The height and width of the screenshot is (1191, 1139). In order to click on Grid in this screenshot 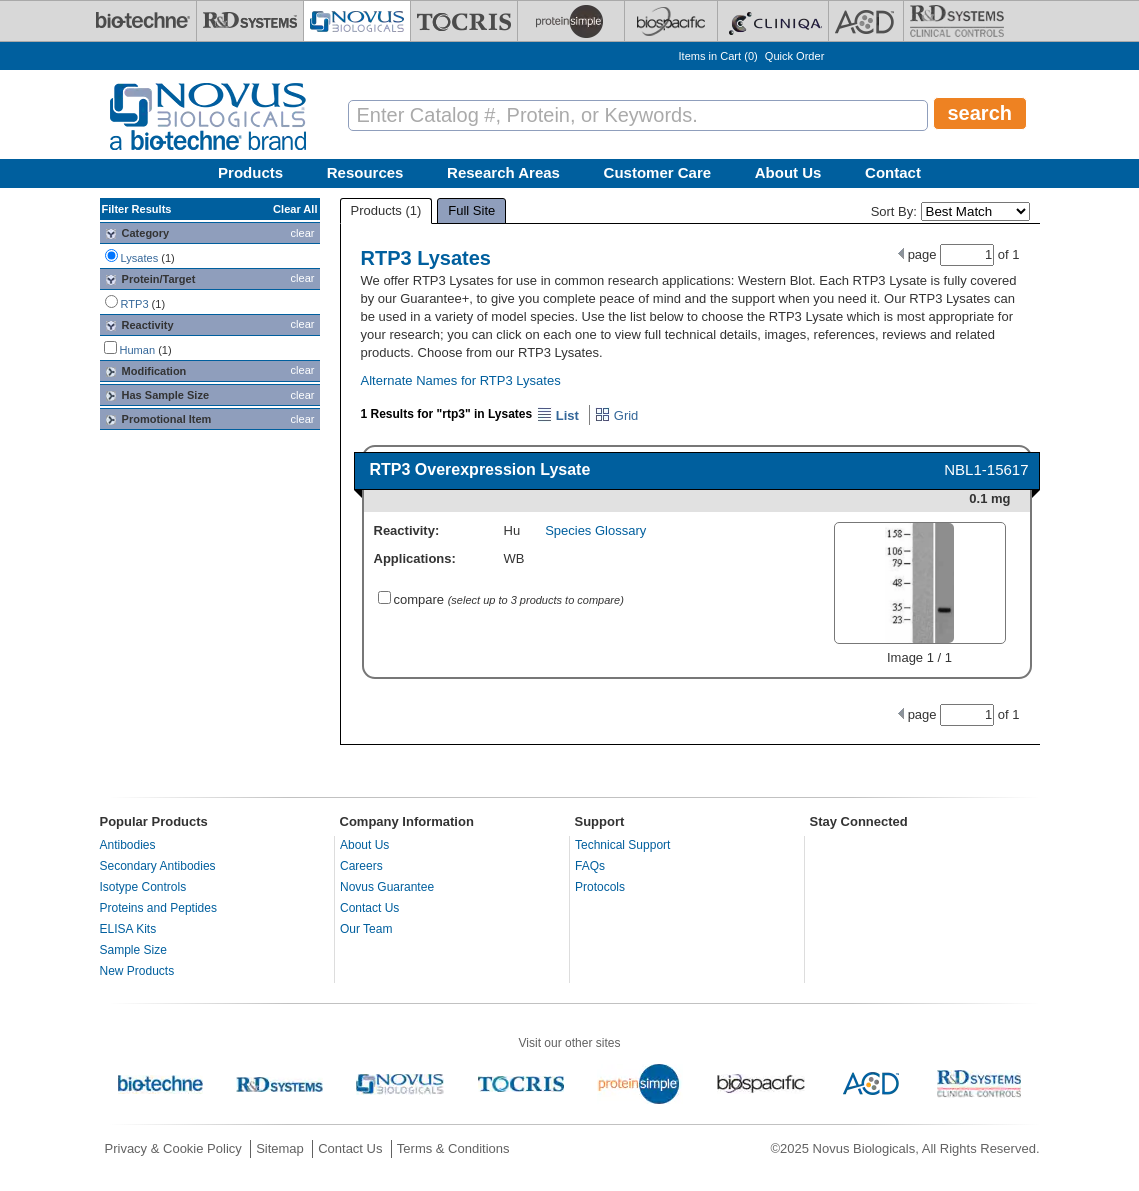, I will do `click(616, 415)`.